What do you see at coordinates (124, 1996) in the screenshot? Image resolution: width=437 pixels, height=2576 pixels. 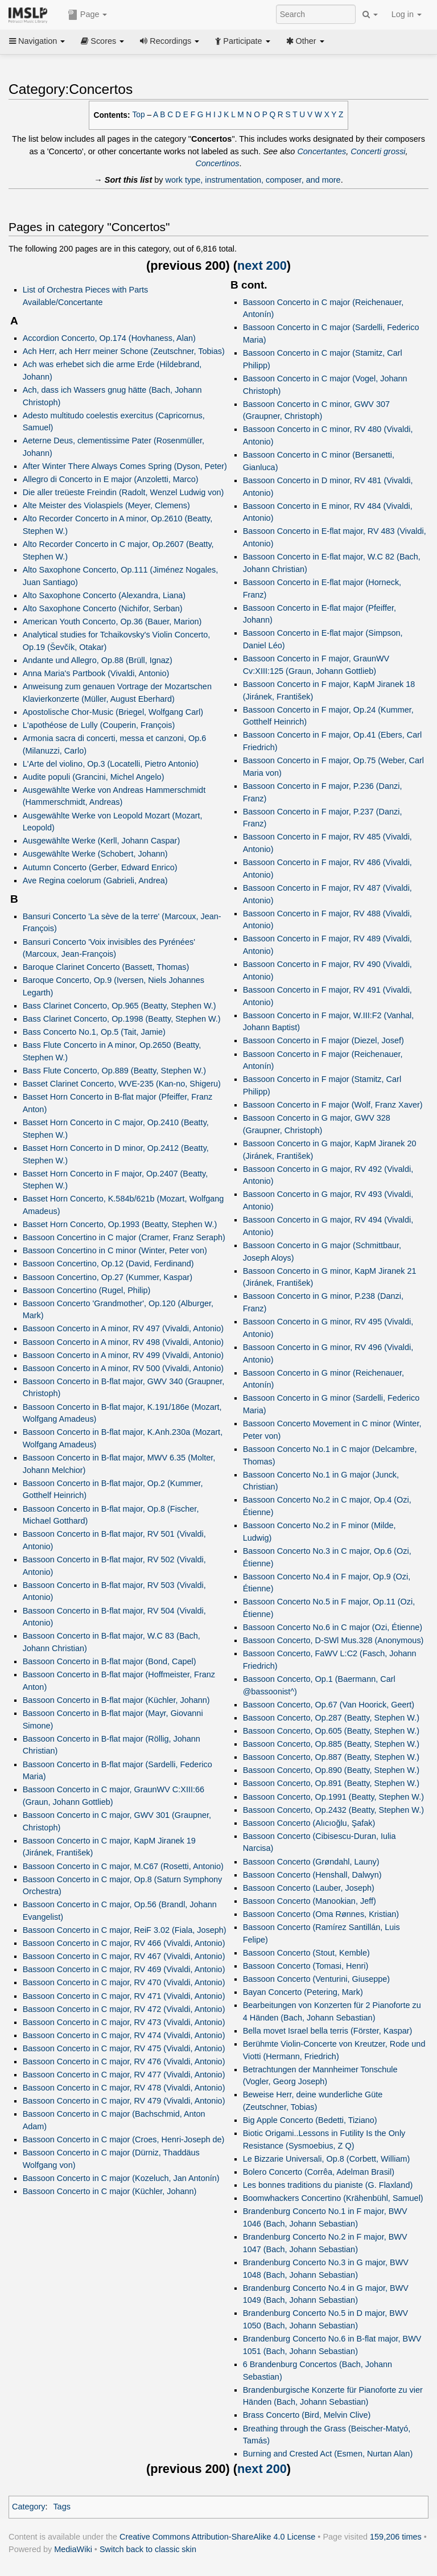 I see `Bassoon Concerto in C major, RV 471 (Vivaldi, Antonio)` at bounding box center [124, 1996].